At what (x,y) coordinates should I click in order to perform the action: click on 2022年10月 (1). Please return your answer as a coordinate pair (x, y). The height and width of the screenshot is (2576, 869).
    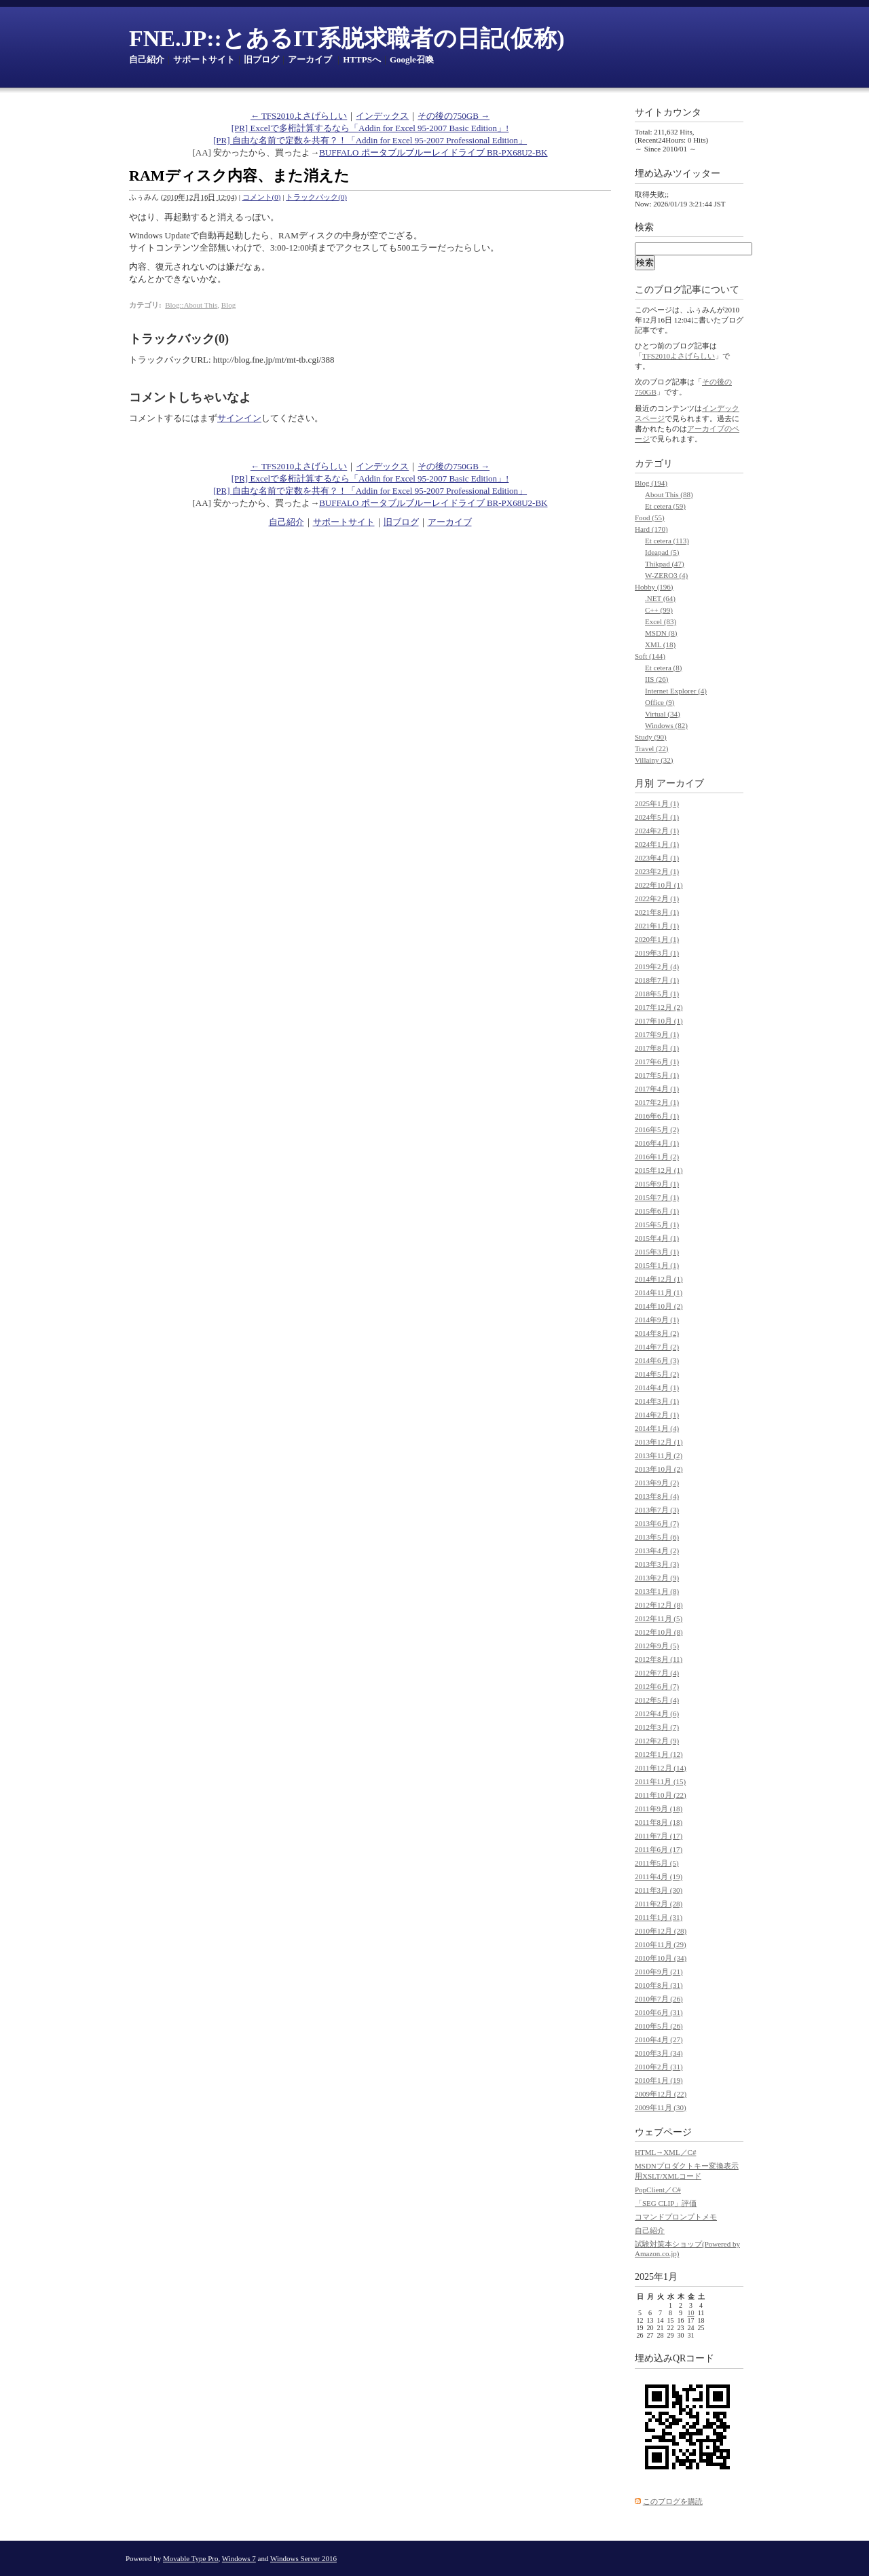
    Looking at the image, I should click on (659, 885).